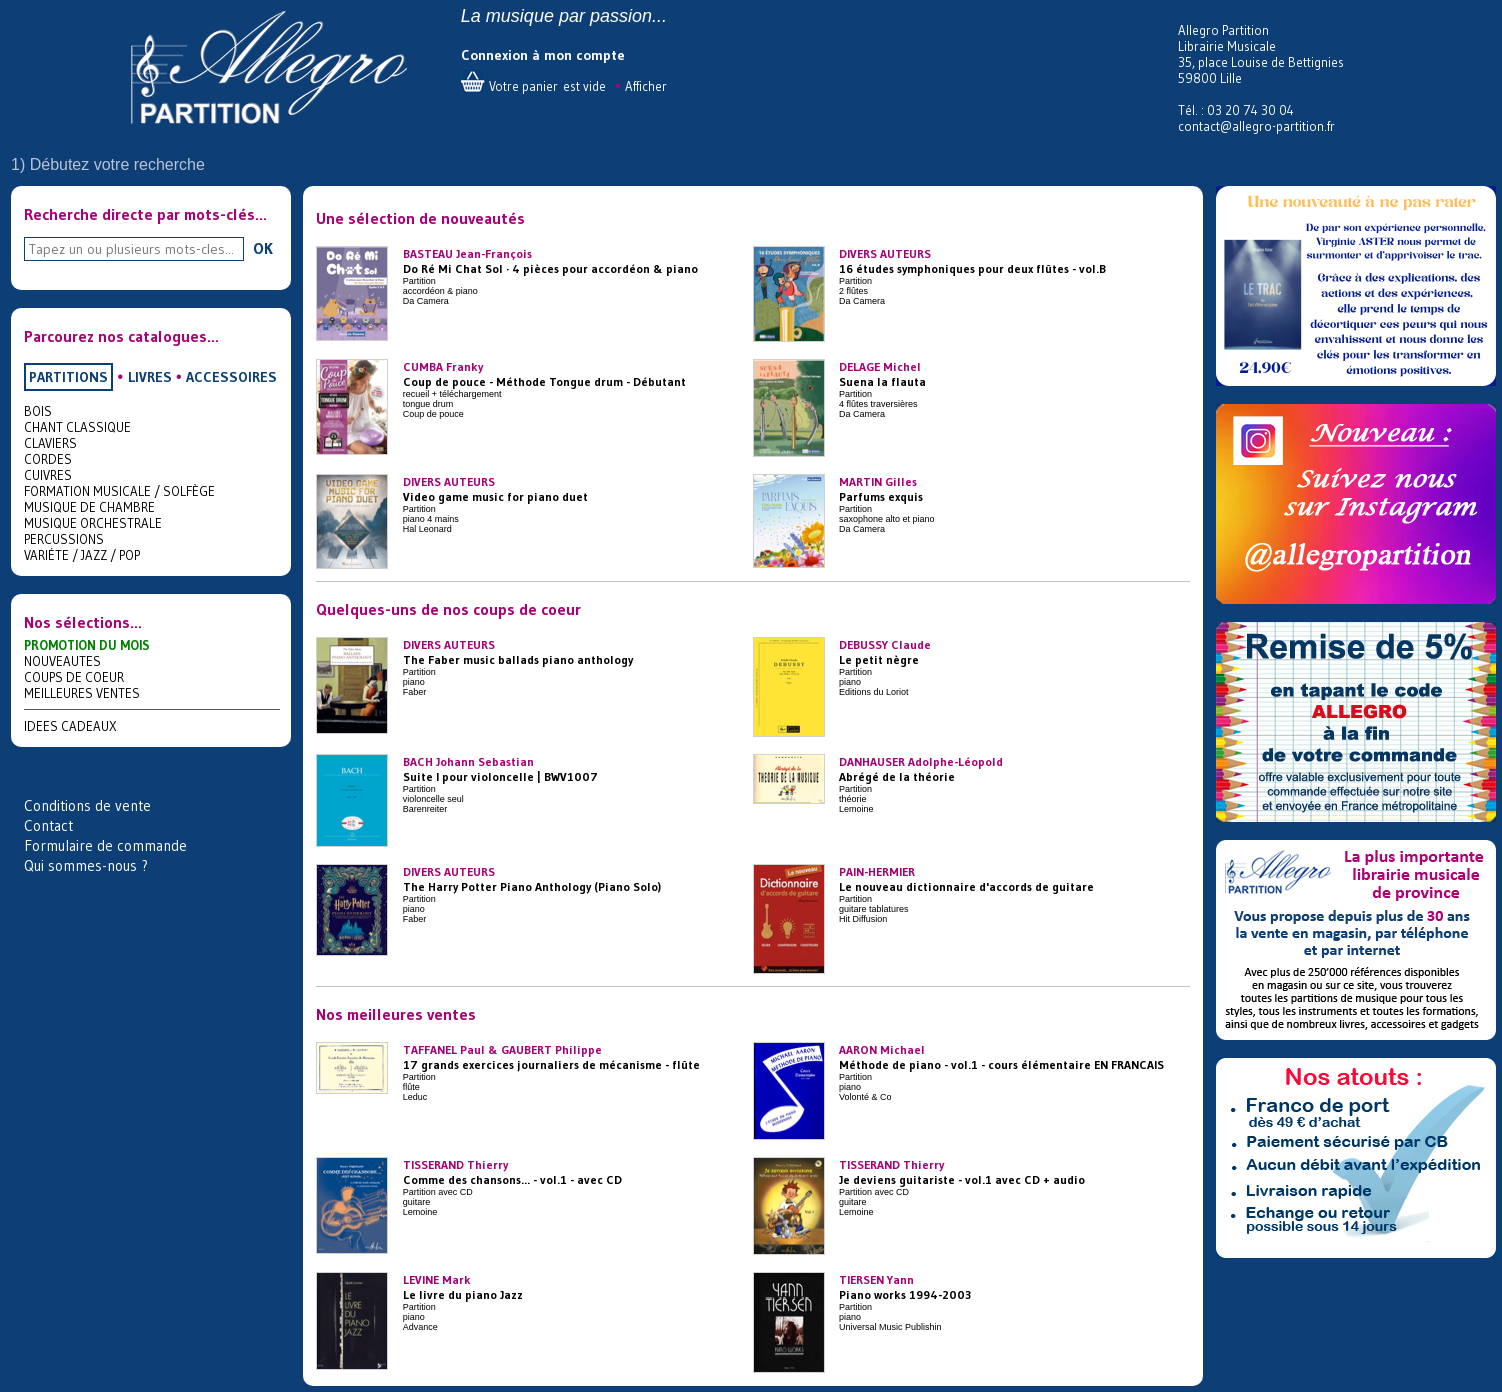 The image size is (1502, 1392). Describe the element at coordinates (646, 86) in the screenshot. I see `Afficher` at that location.